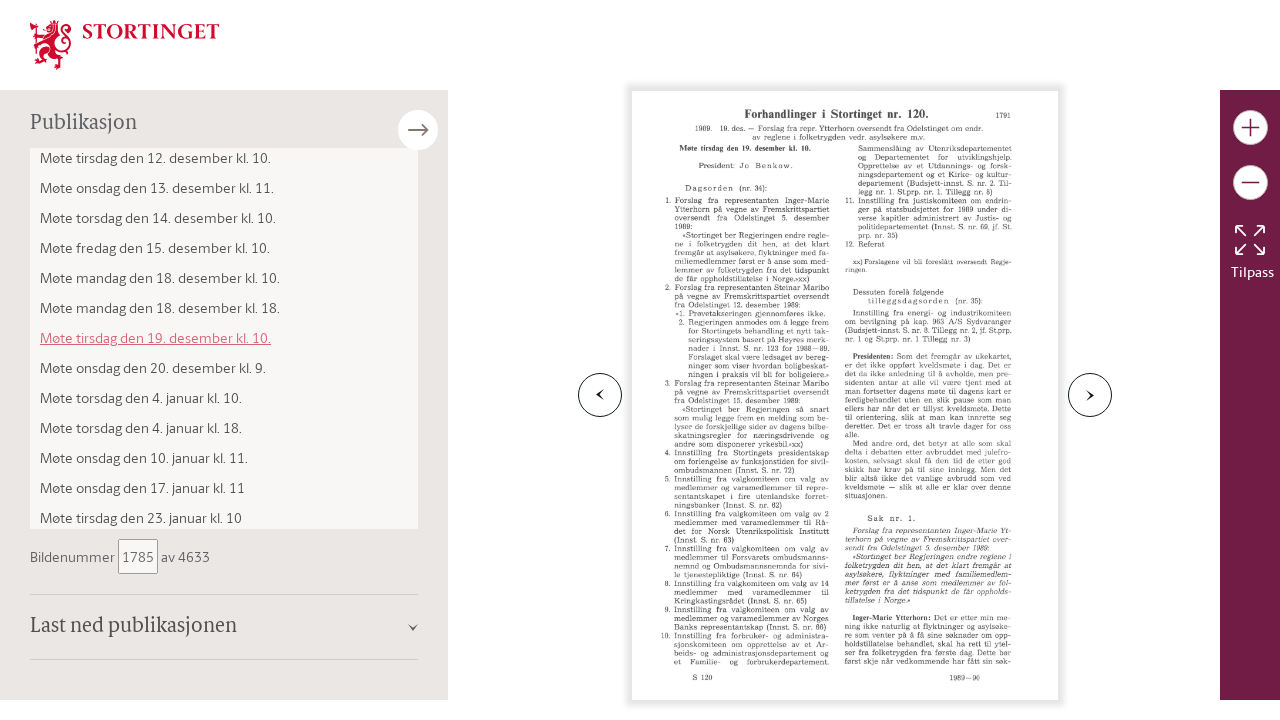 The height and width of the screenshot is (720, 1280). What do you see at coordinates (158, 217) in the screenshot?
I see `Møte torsdag den 14. desember kl. 10.` at bounding box center [158, 217].